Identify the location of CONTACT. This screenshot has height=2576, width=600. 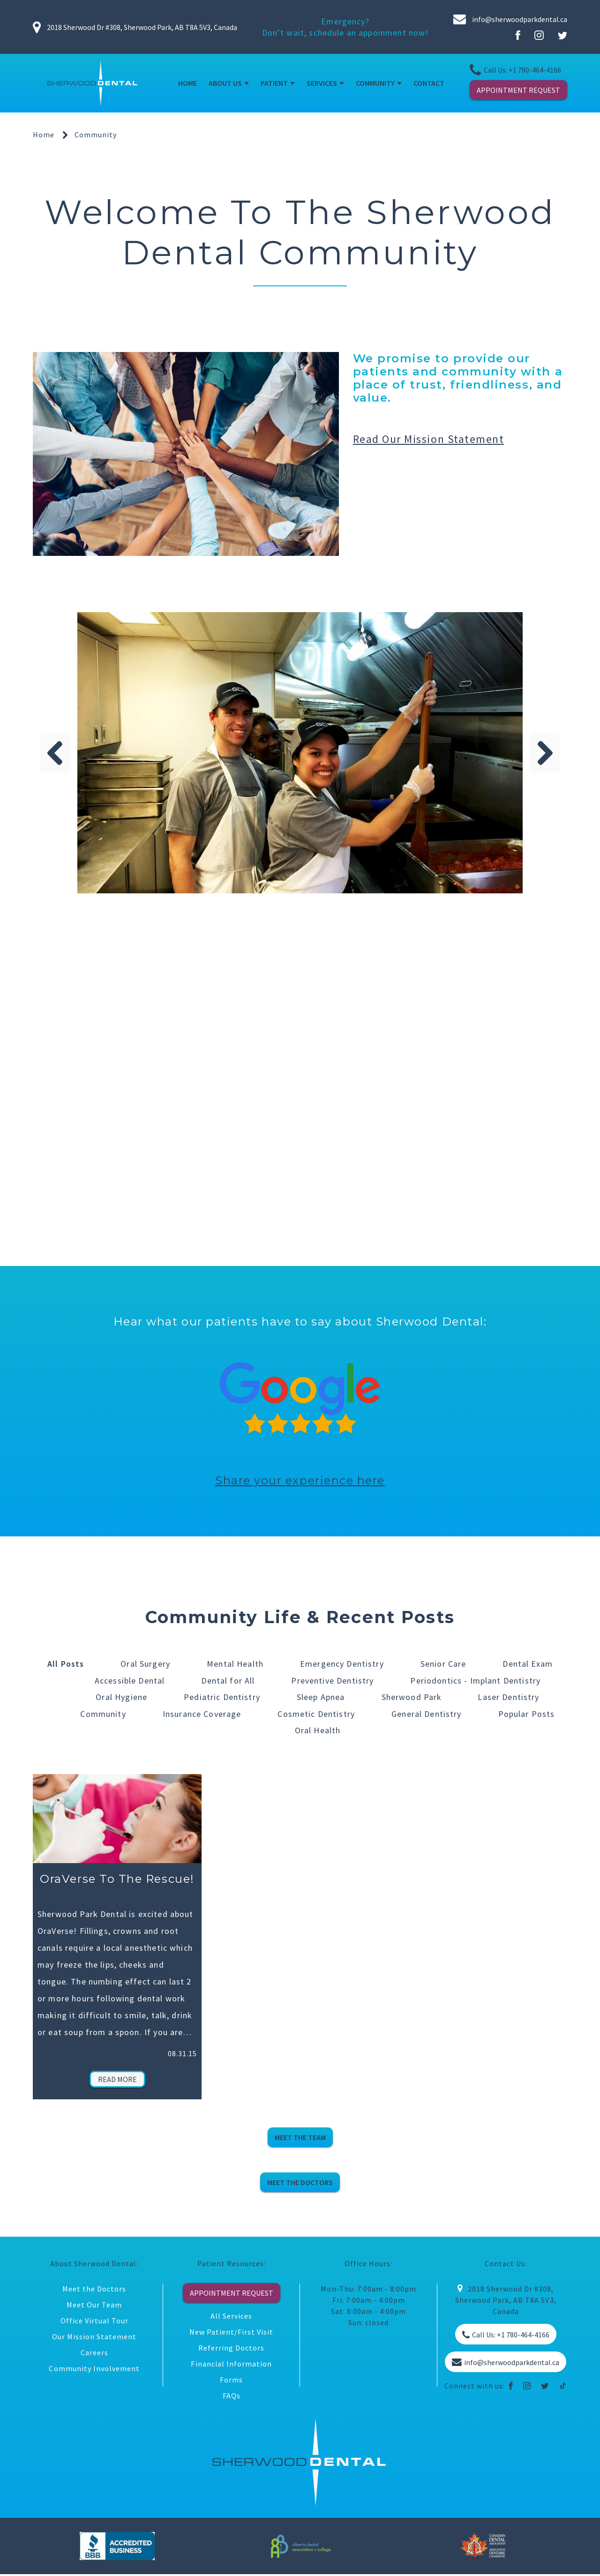
(428, 83).